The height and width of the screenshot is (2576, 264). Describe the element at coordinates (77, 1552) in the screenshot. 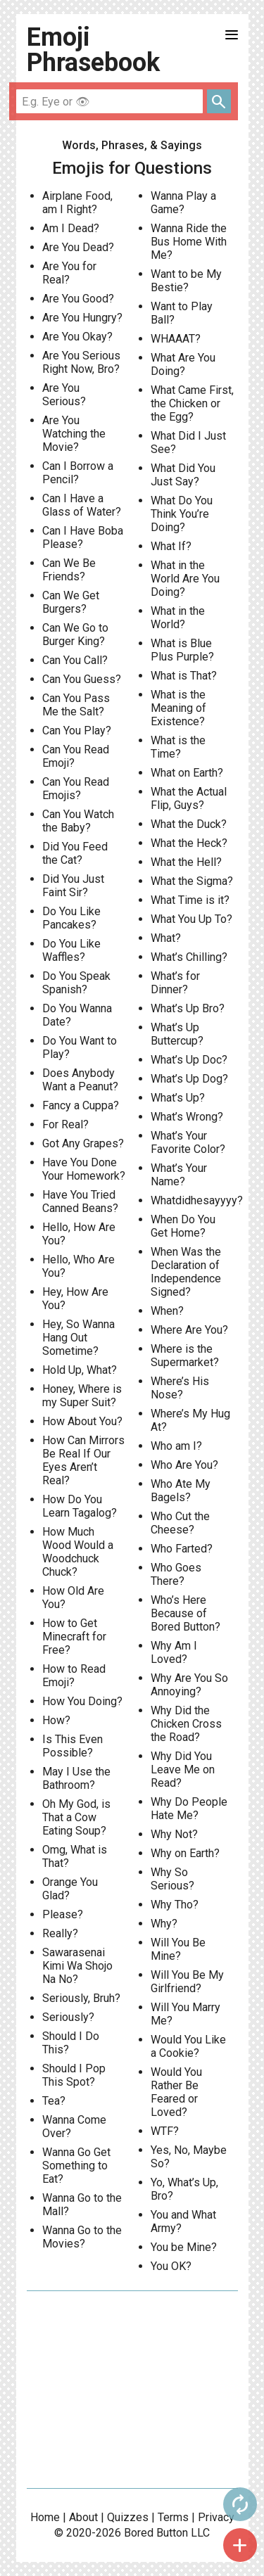

I see `How Much Wood Would a Woodchuck Chuck?` at that location.